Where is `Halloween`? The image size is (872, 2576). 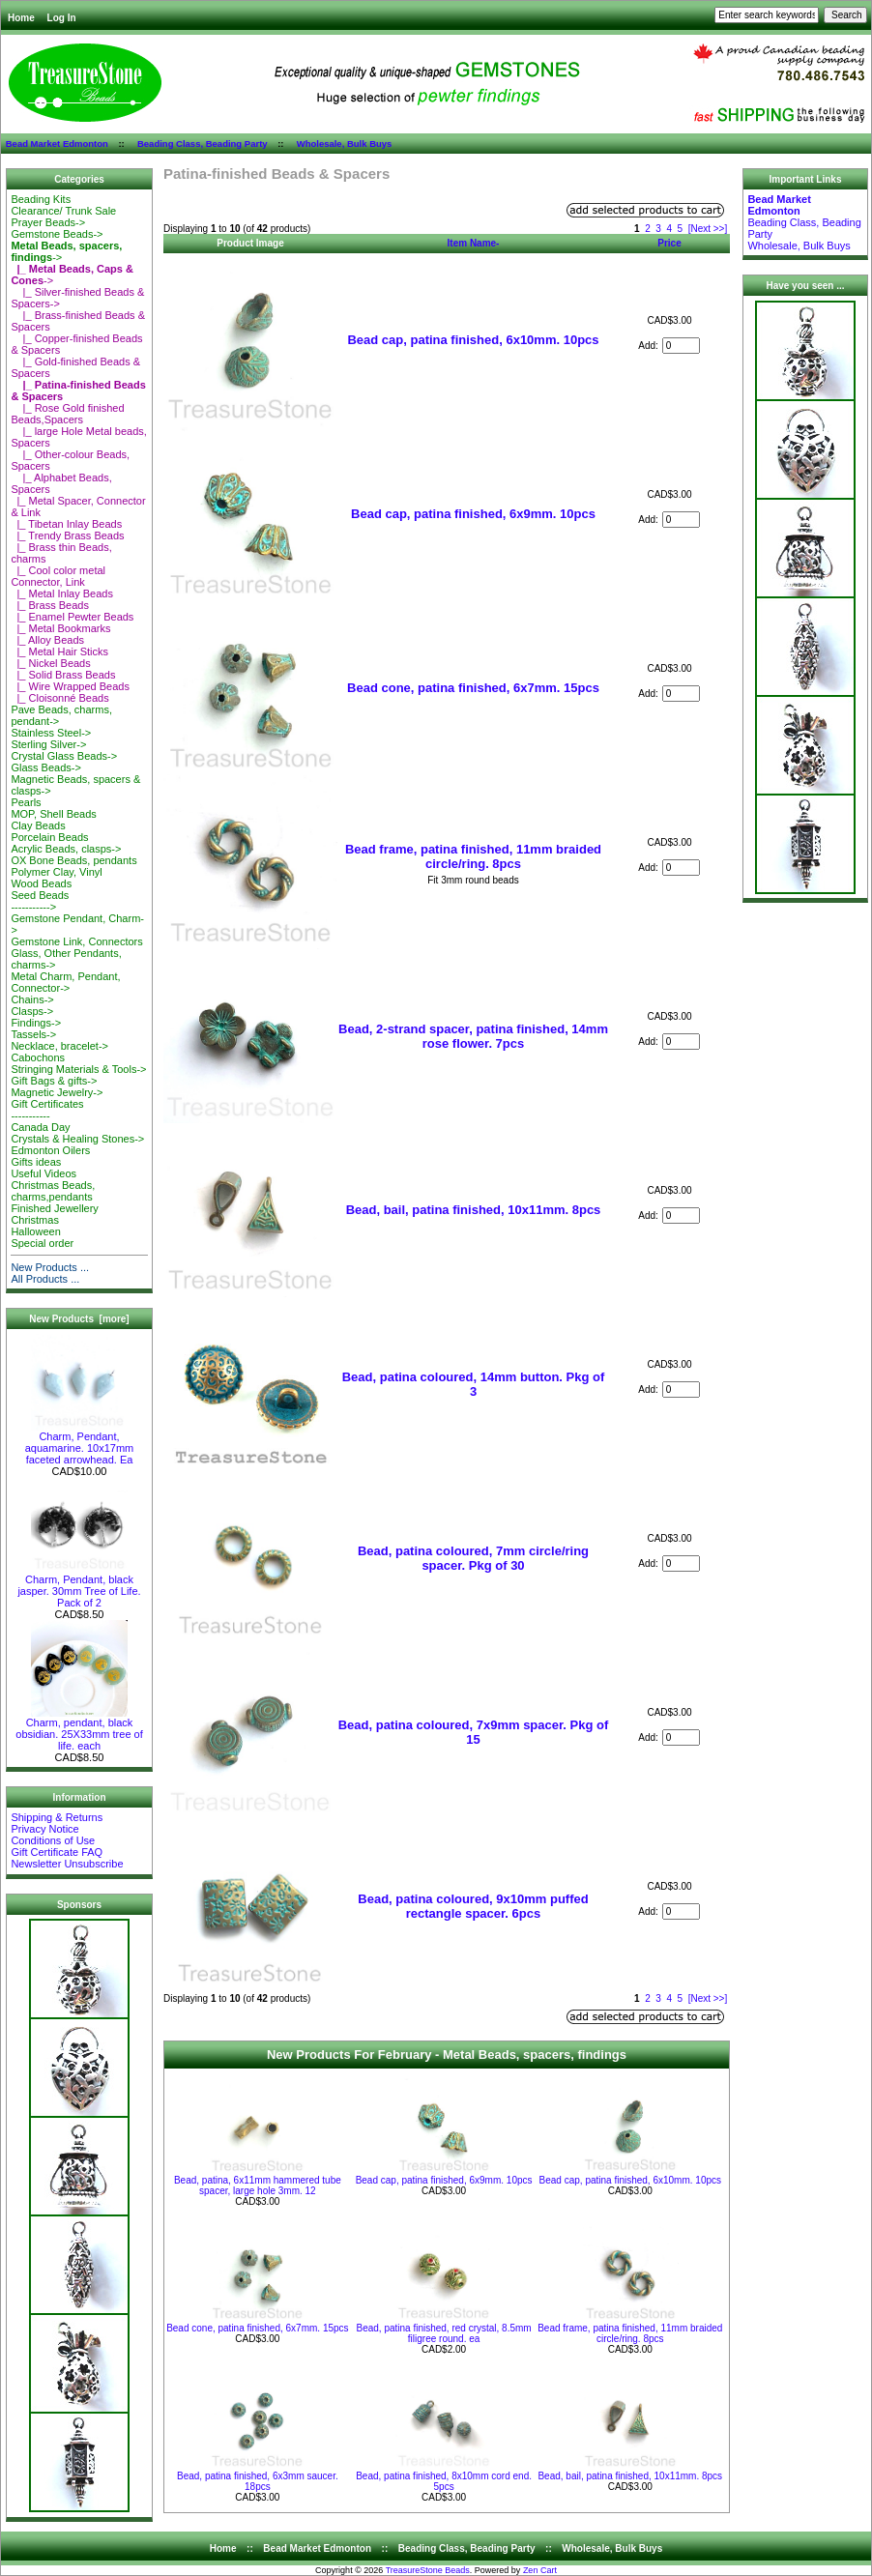 Halloween is located at coordinates (35, 1231).